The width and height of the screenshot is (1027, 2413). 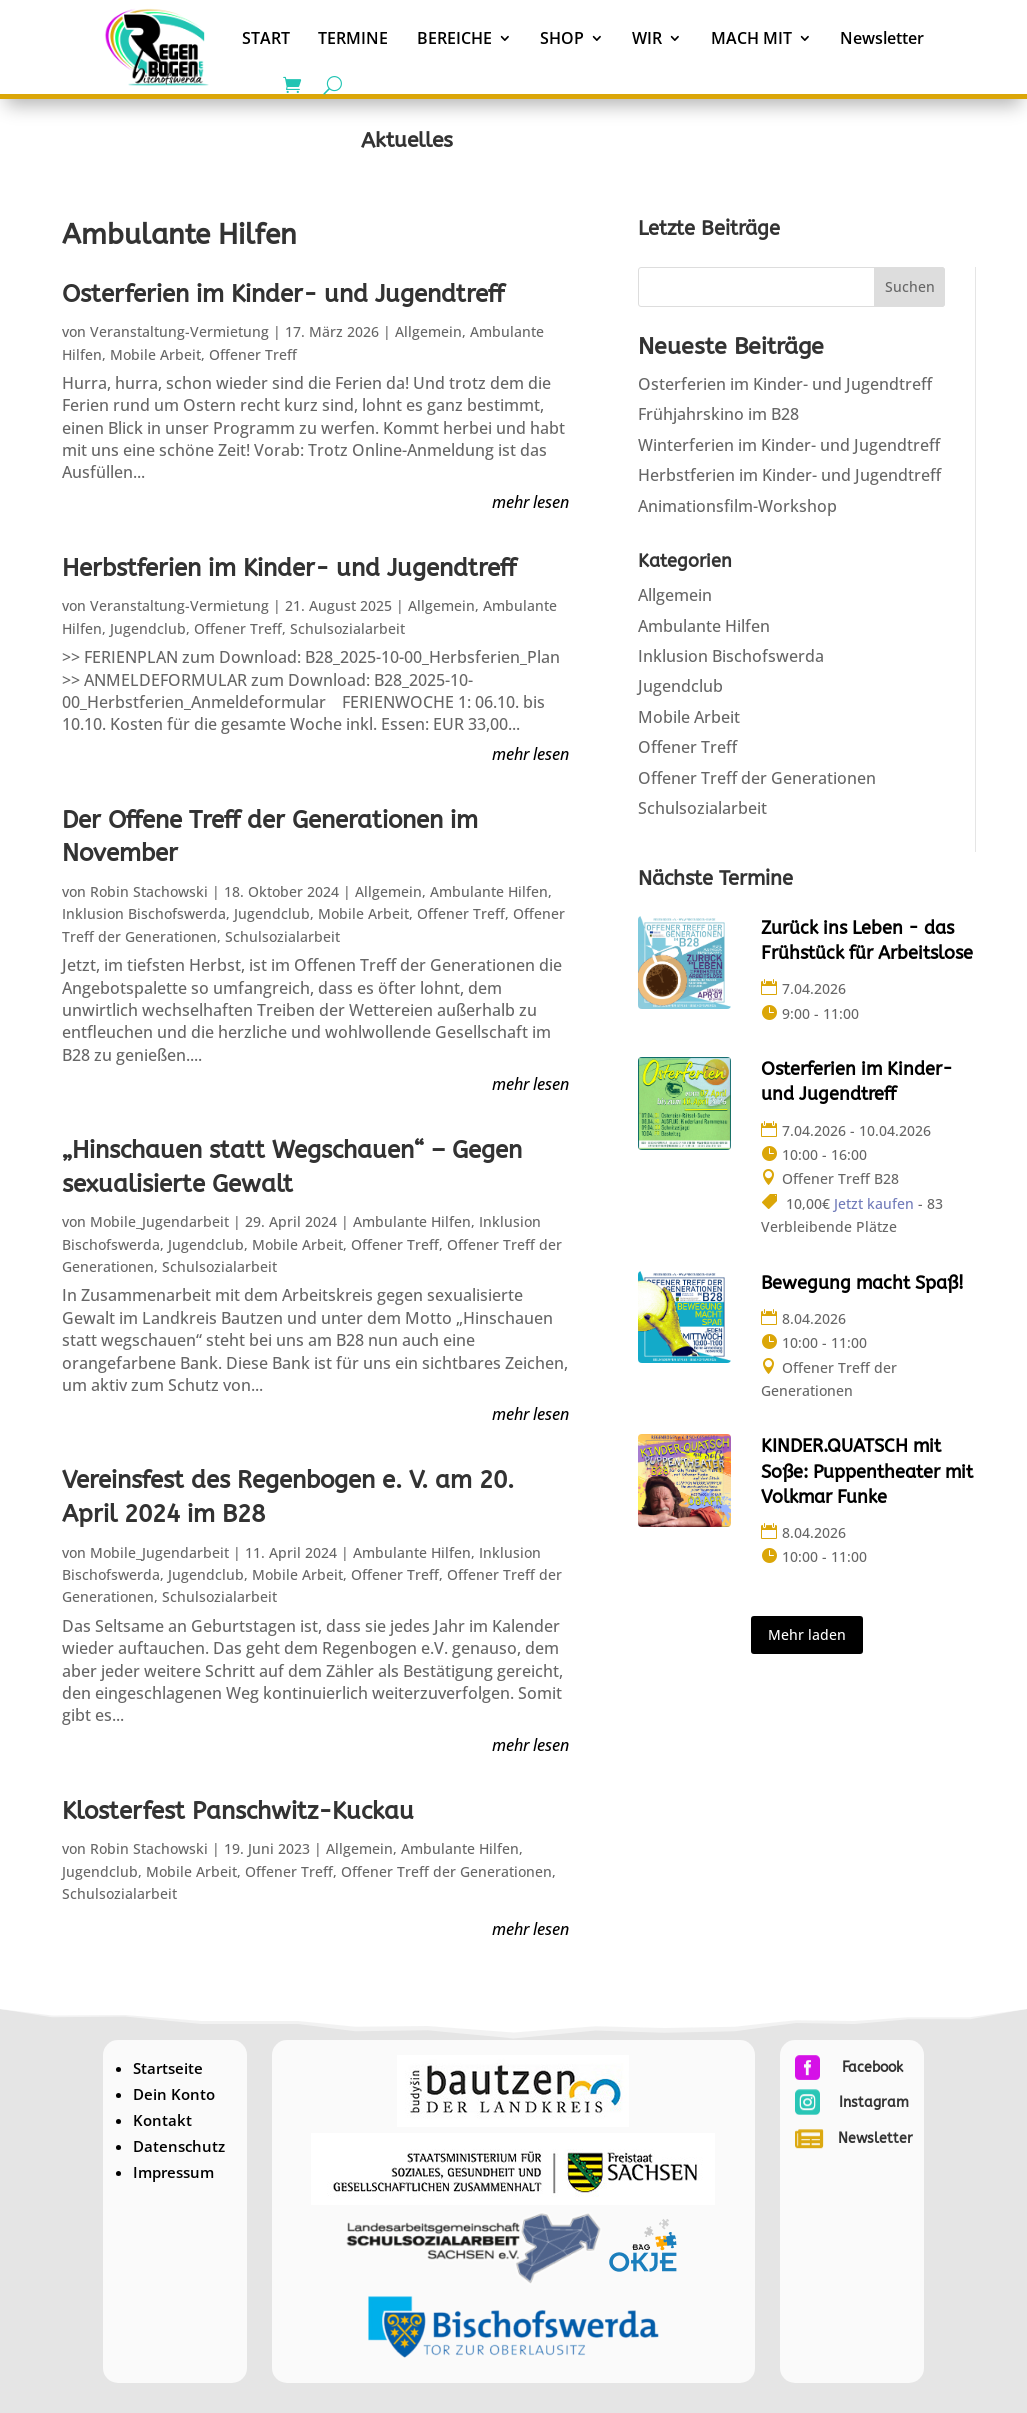 I want to click on Veranstaltung-Vermietung [link], so click(x=179, y=331).